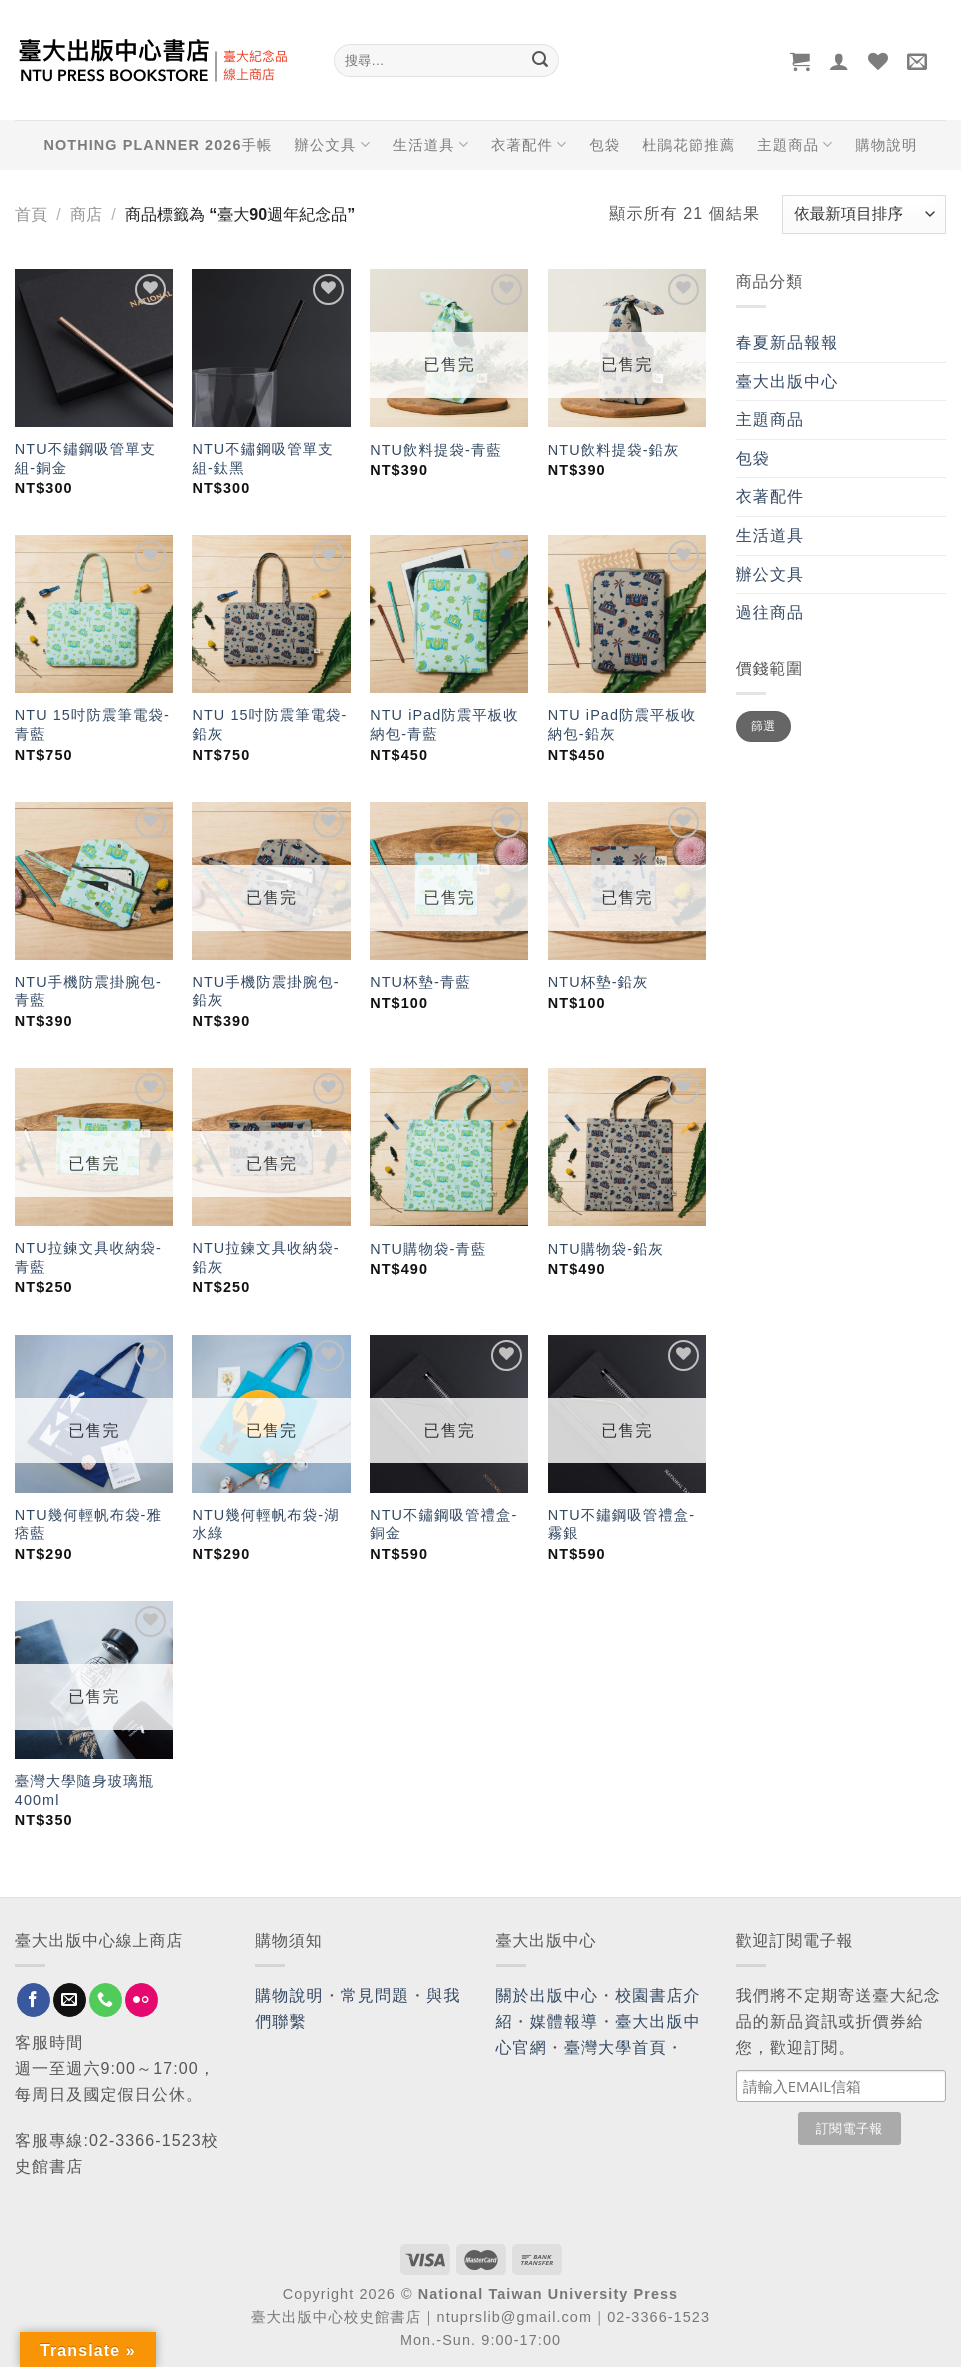  Describe the element at coordinates (105, 2000) in the screenshot. I see `[Call us]` at that location.